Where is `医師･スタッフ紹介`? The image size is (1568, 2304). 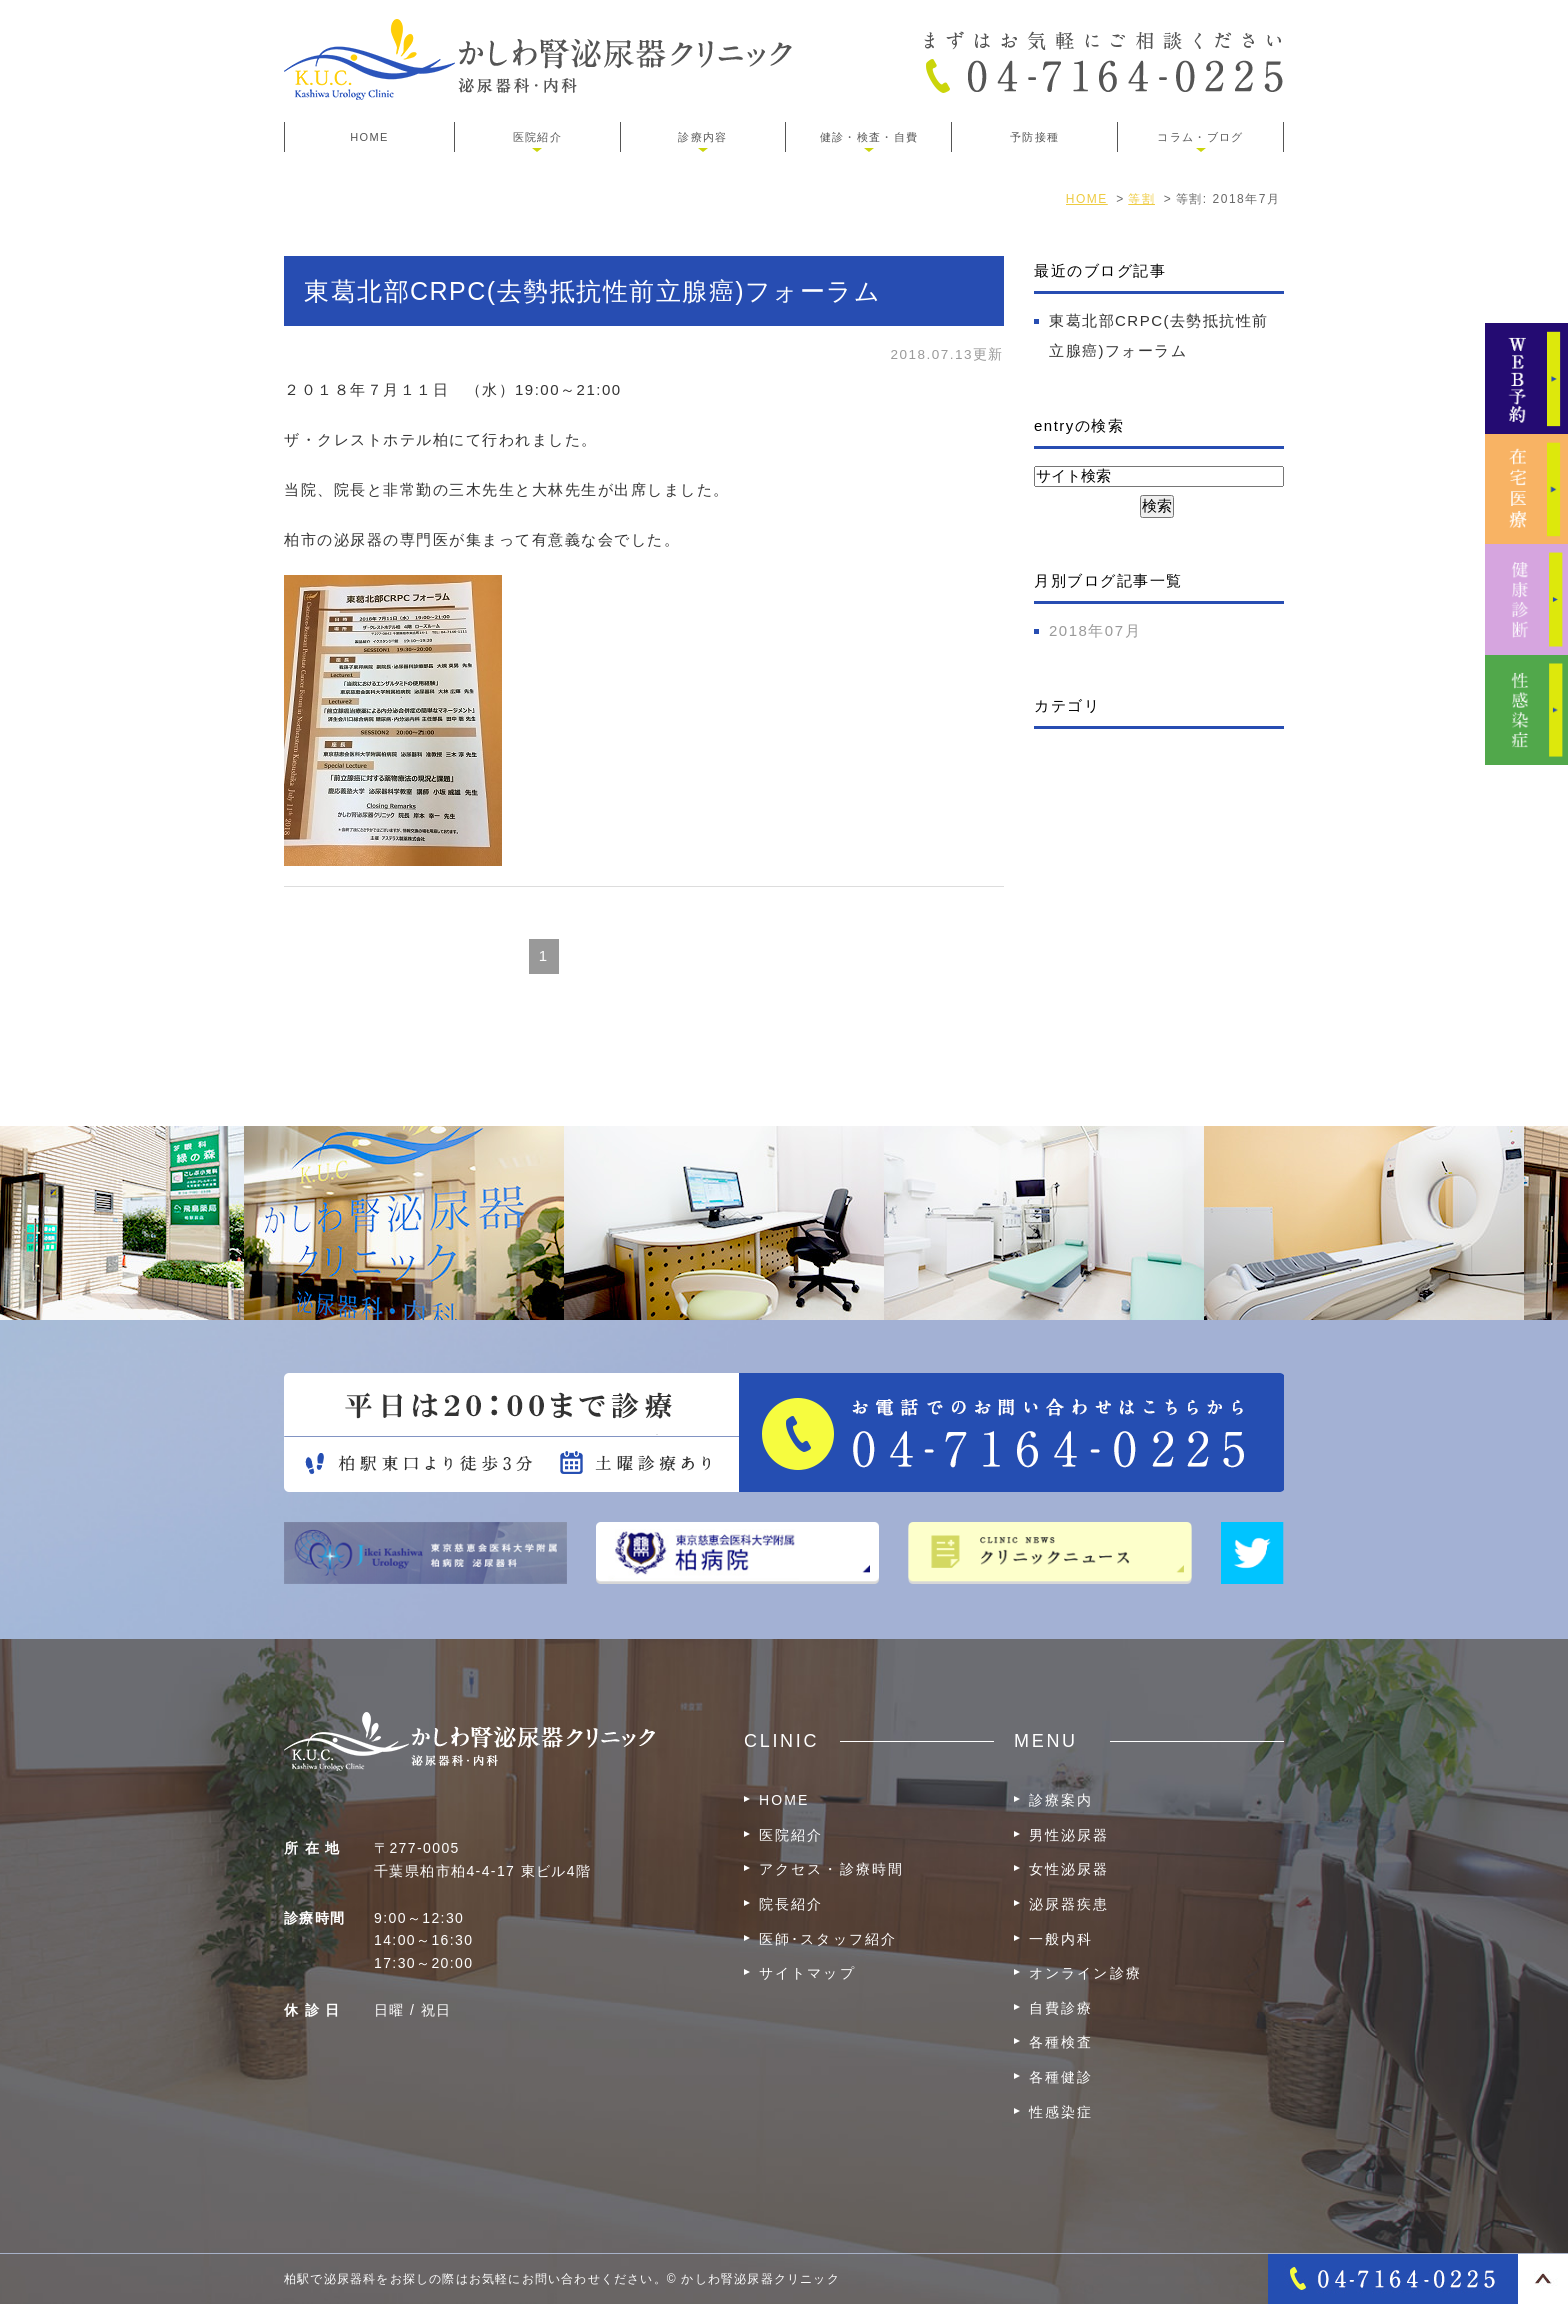 医師･スタッフ紹介 is located at coordinates (828, 1939).